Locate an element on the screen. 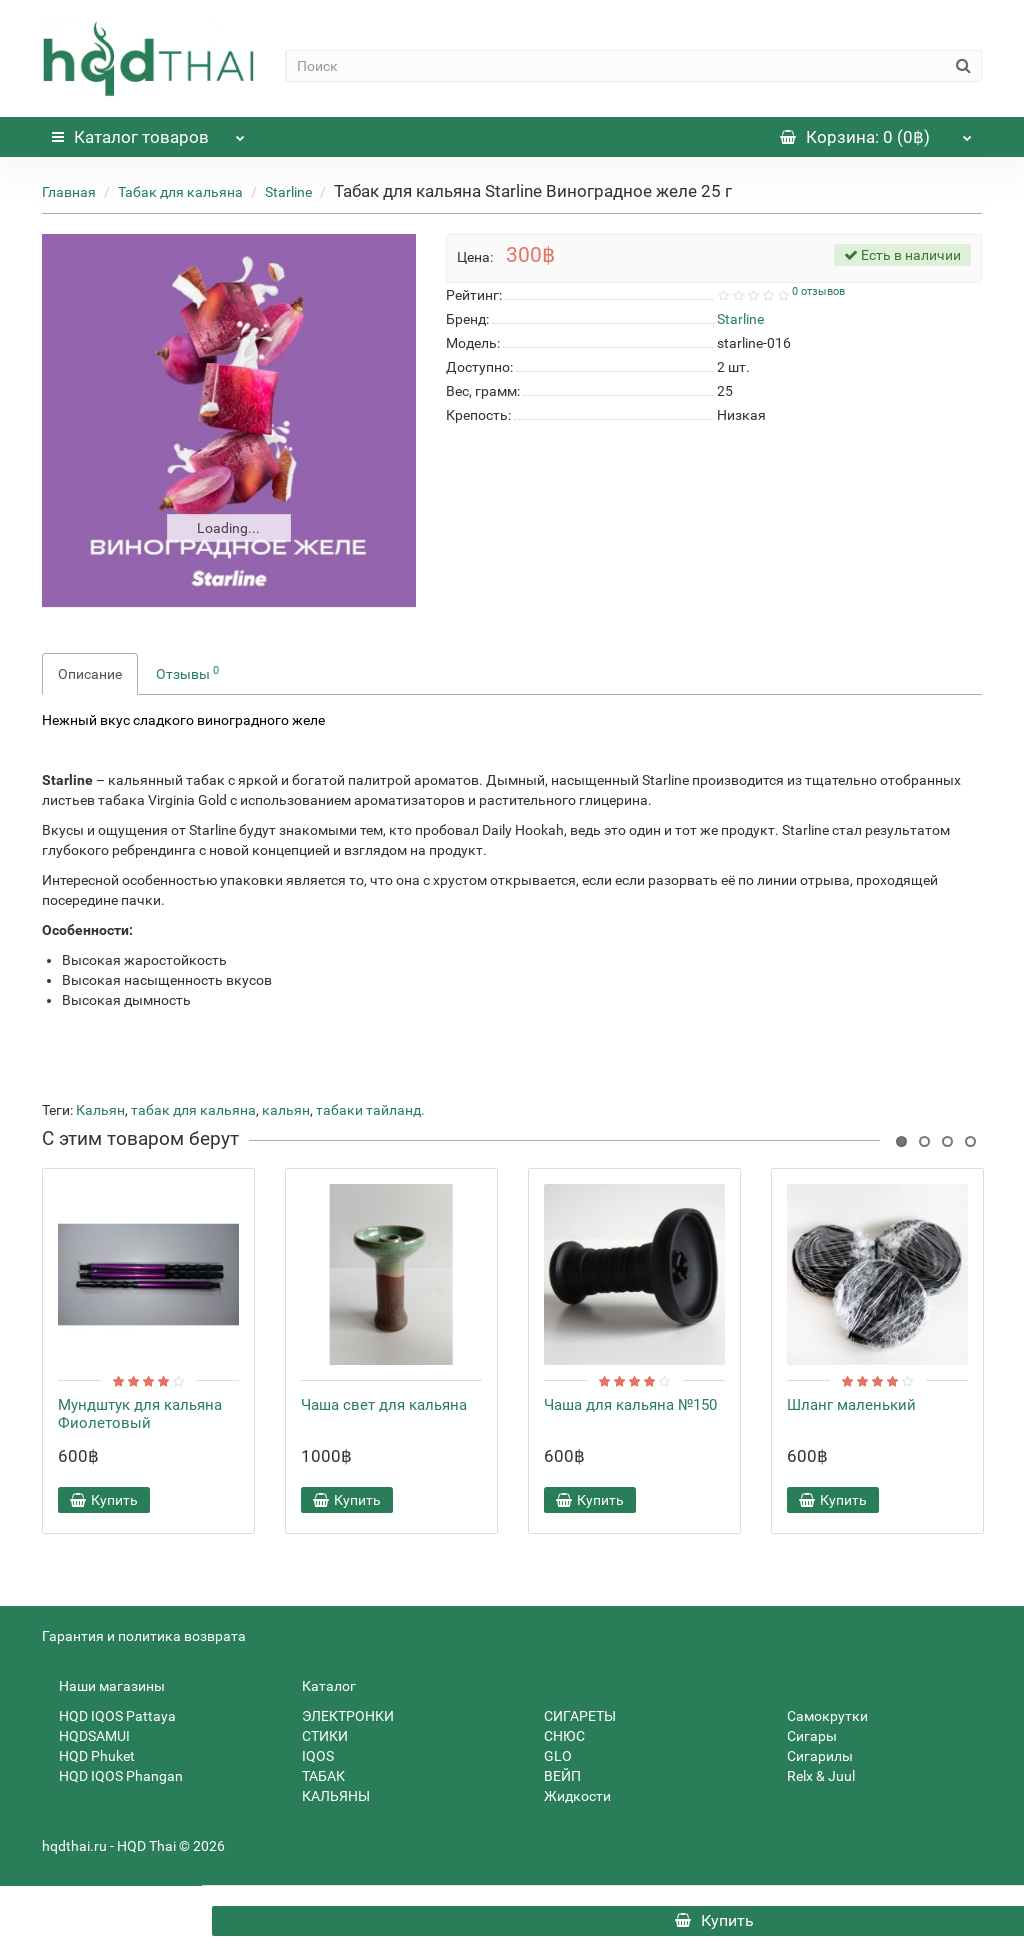 The width and height of the screenshot is (1024, 1955). Шланг маленький is located at coordinates (851, 1405).